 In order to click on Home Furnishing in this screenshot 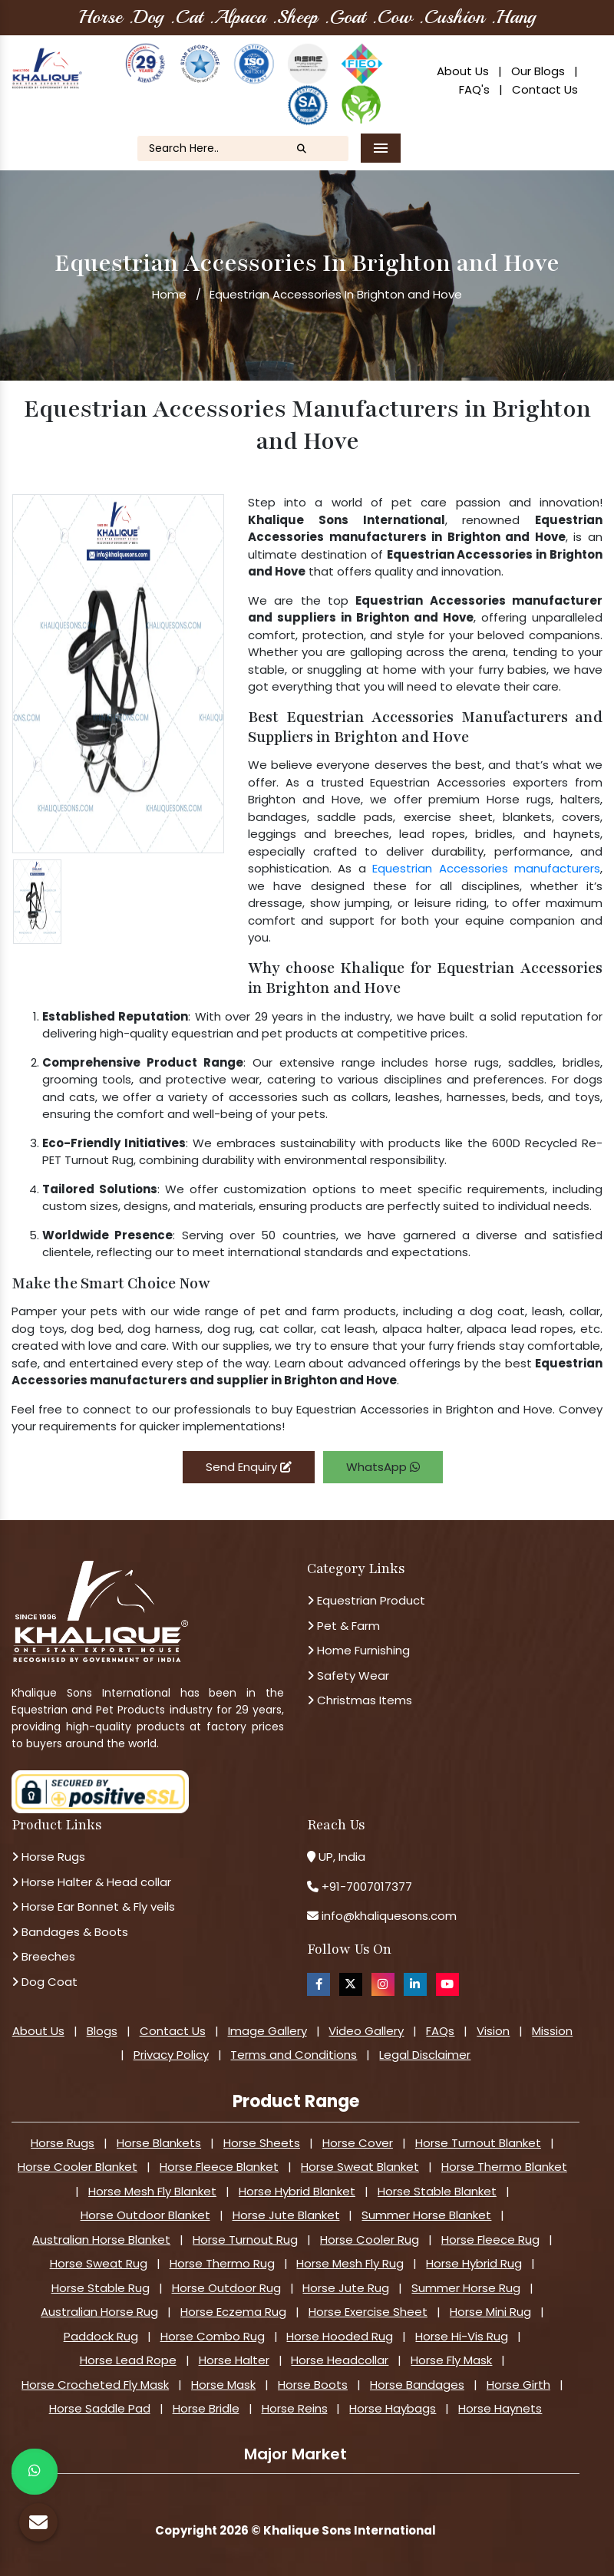, I will do `click(358, 1650)`.